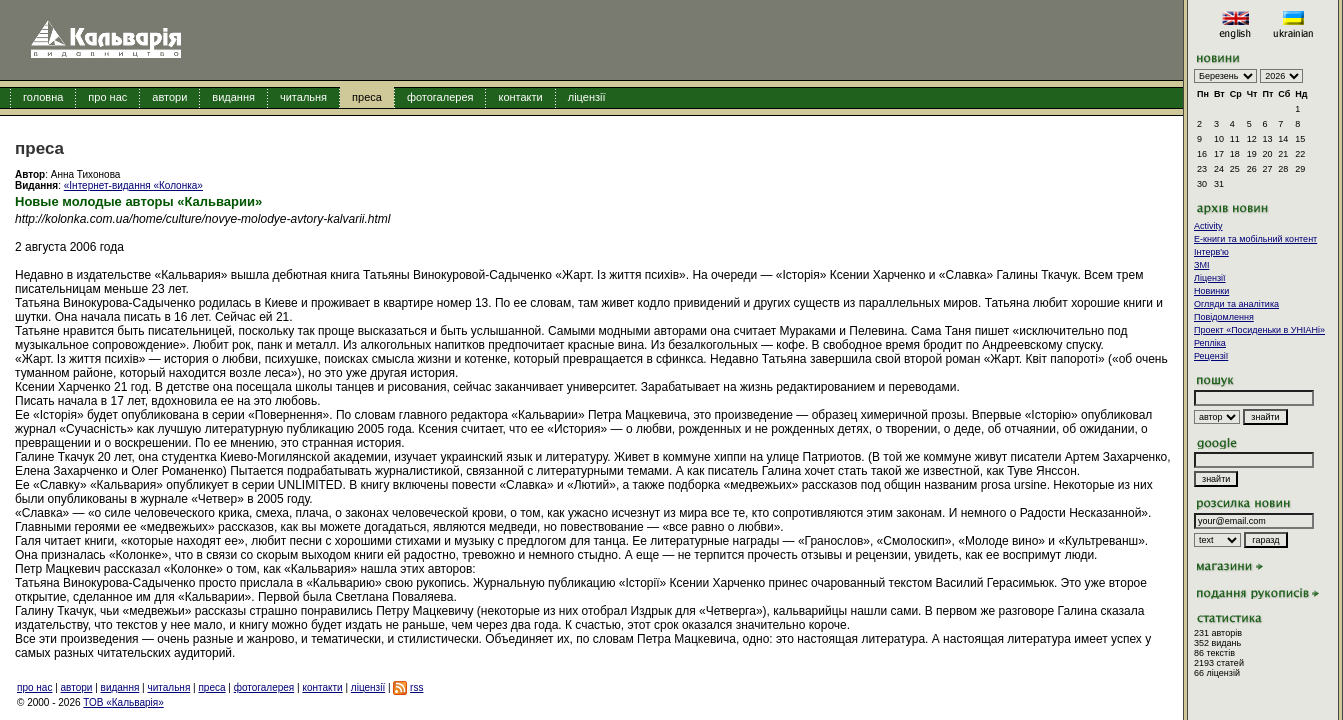 The height and width of the screenshot is (720, 1343). What do you see at coordinates (133, 185) in the screenshot?
I see `«Інтернет-видання «Колонка»` at bounding box center [133, 185].